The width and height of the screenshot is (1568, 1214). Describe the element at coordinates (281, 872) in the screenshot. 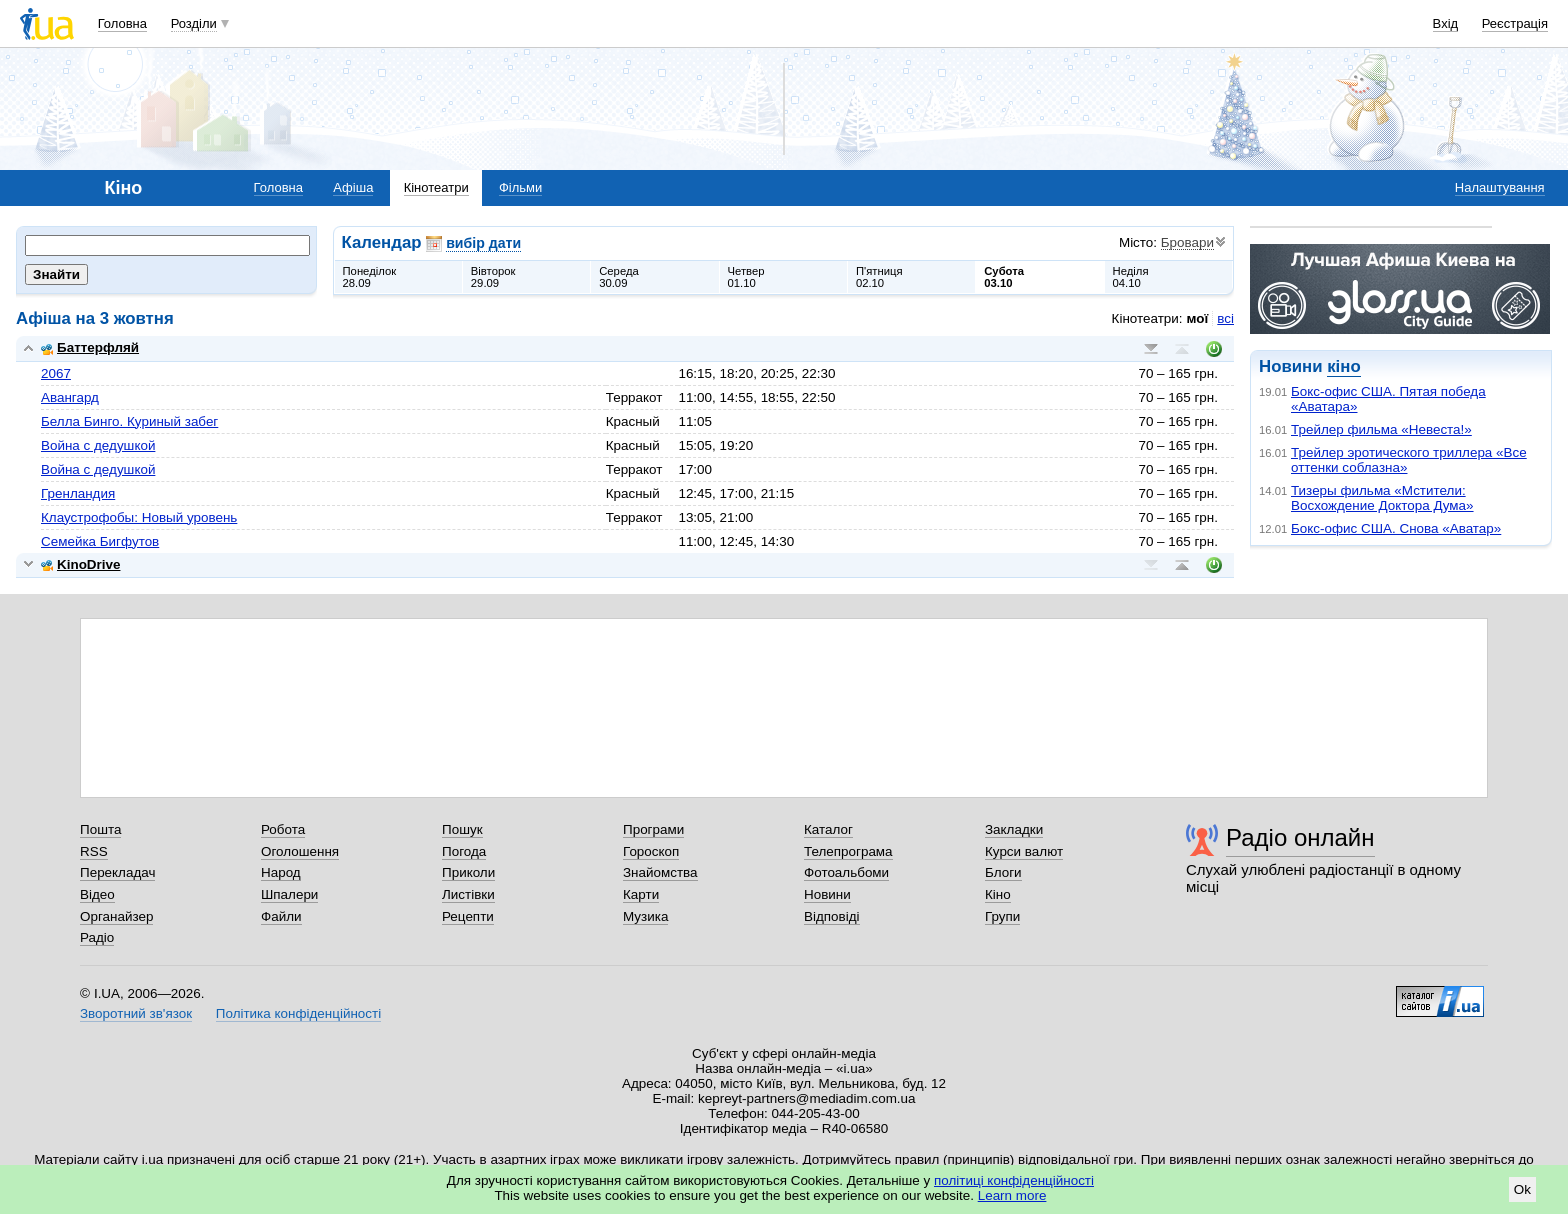

I see `Народ` at that location.